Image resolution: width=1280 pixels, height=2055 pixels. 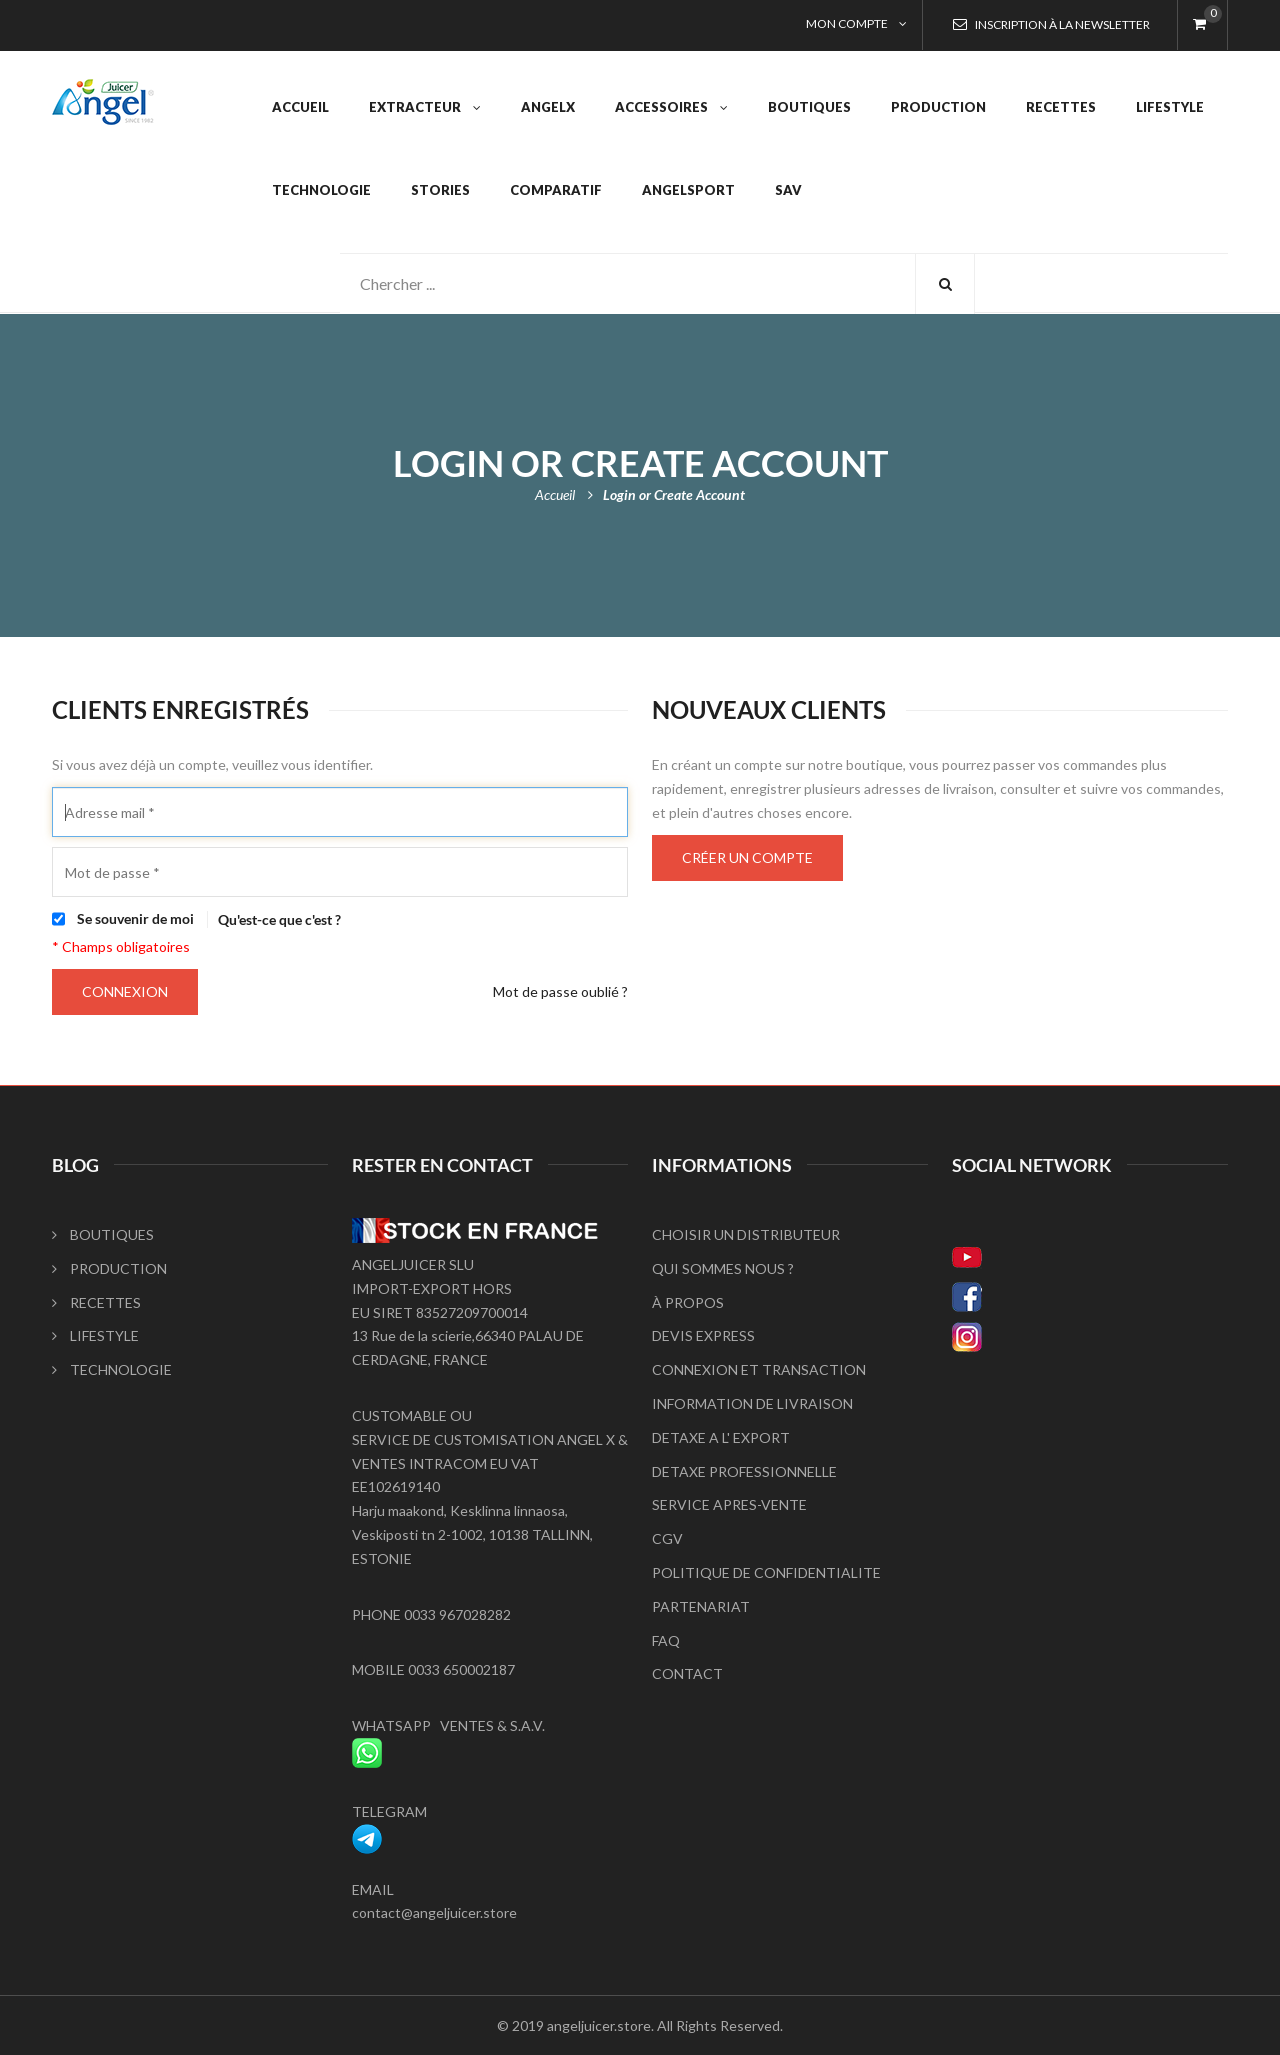 I want to click on Qu'est-ce que c'est ?, so click(x=279, y=919).